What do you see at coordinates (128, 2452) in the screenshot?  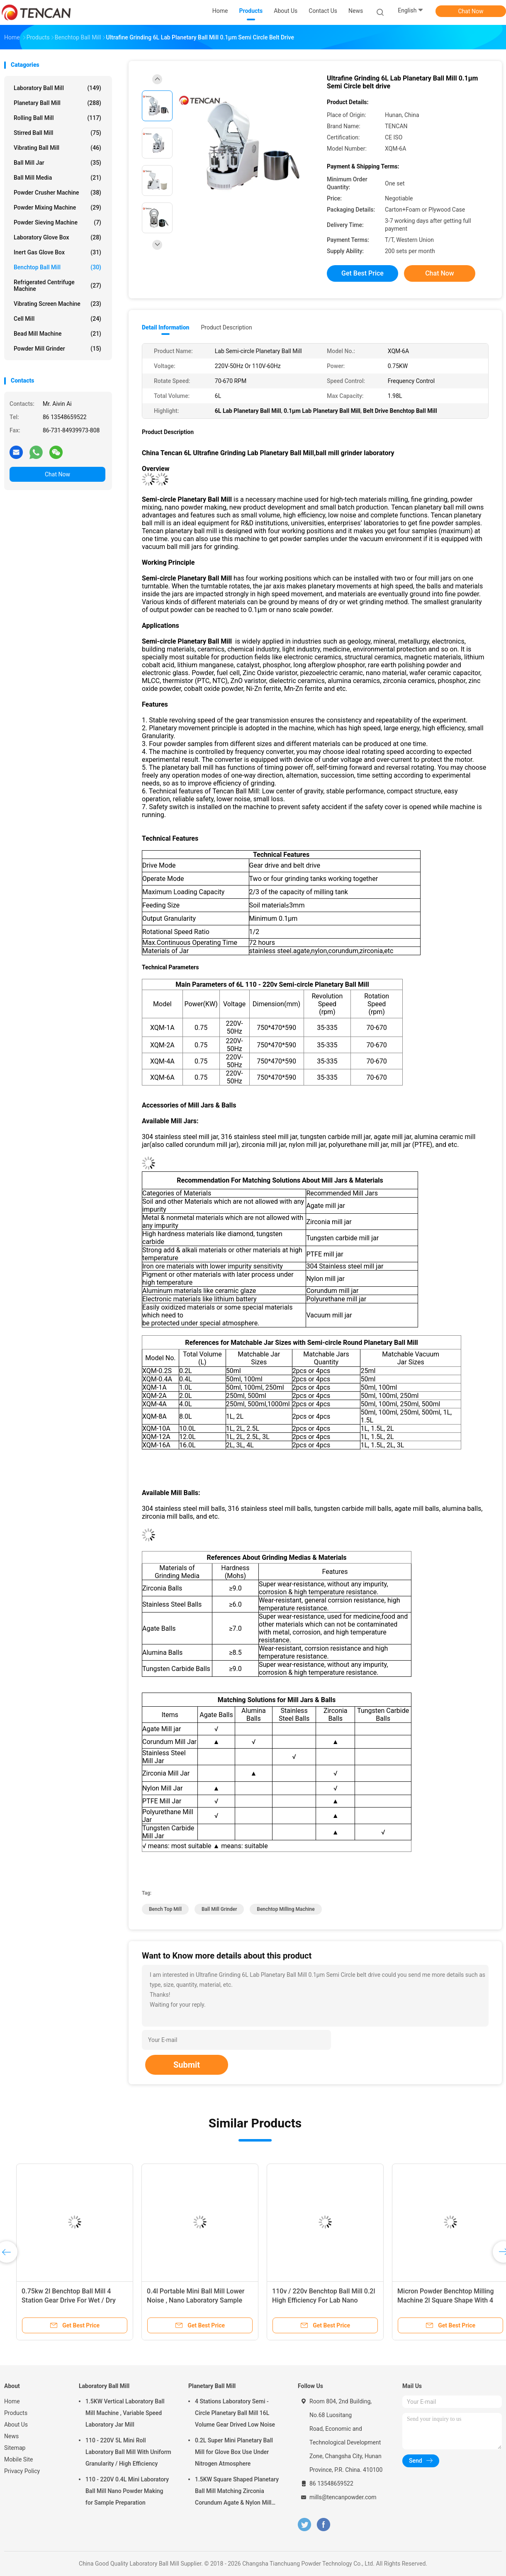 I see `110 - 220V 5L Mini Roll Laboratory Ball Mill With Uniform Granularity / High Efficiency` at bounding box center [128, 2452].